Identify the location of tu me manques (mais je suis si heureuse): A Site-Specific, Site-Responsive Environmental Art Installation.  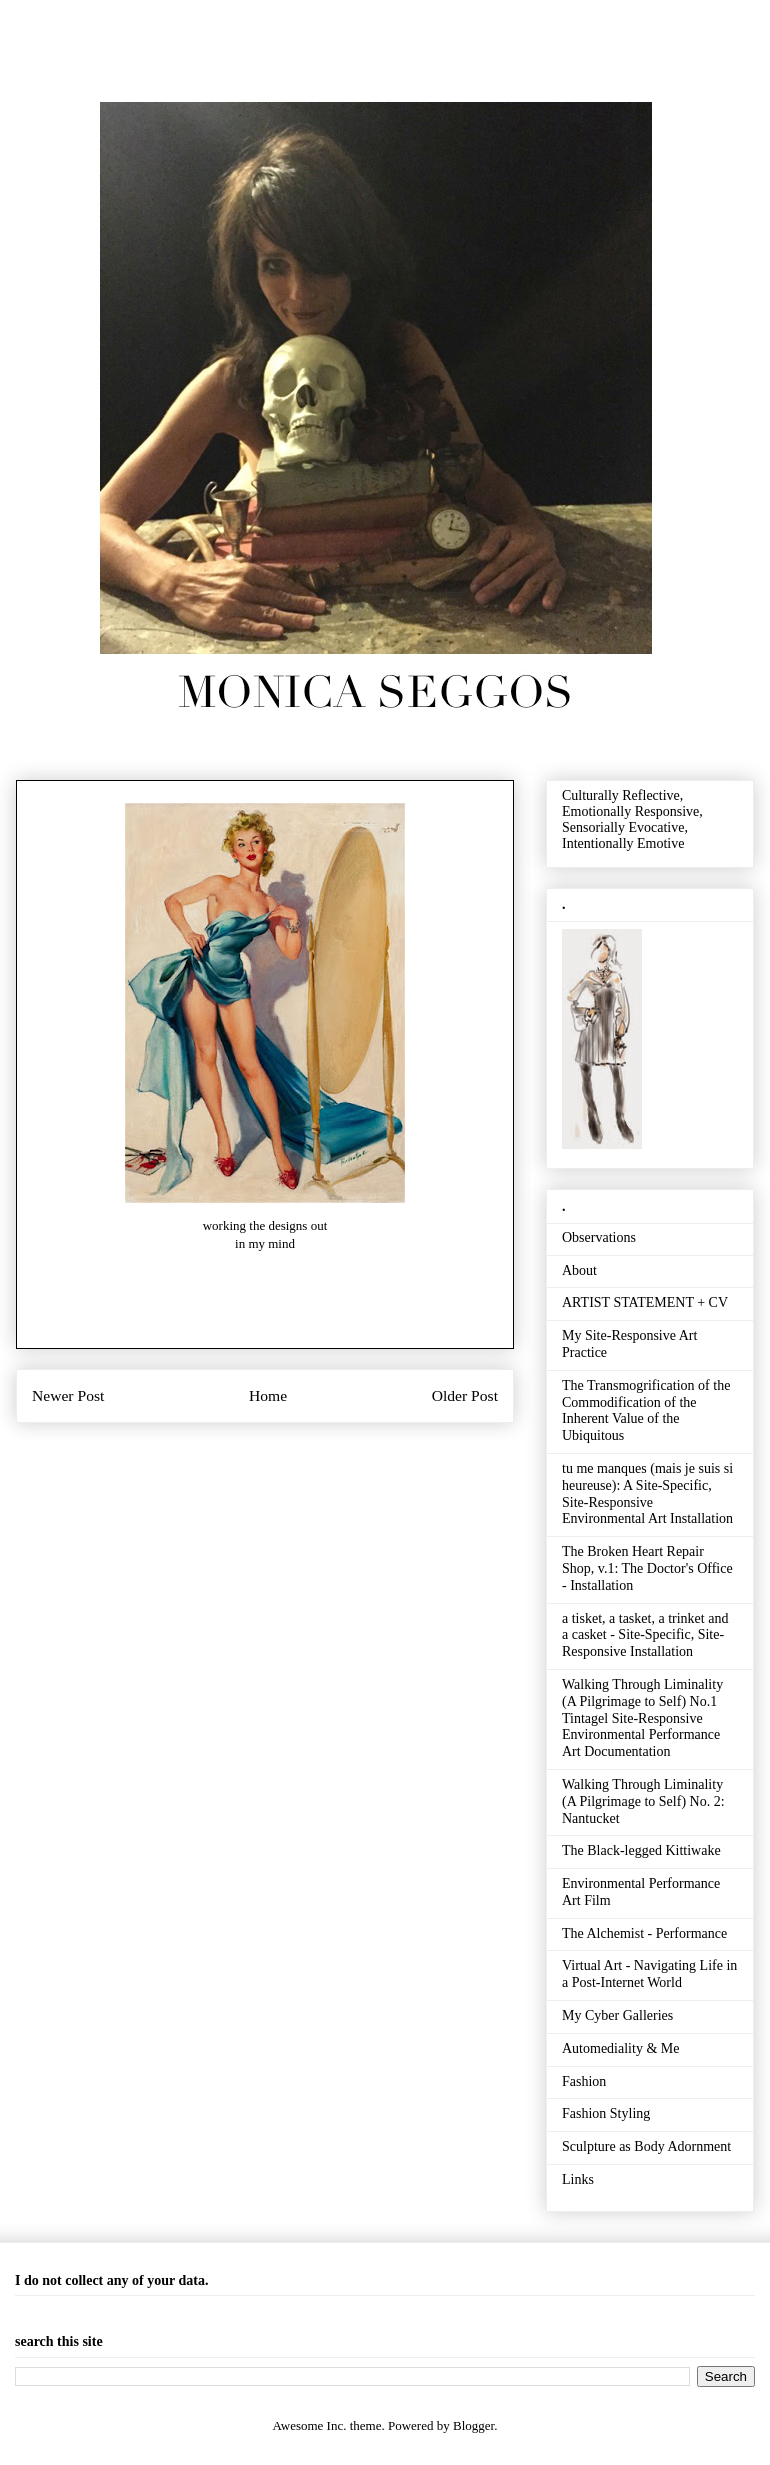
(647, 1493).